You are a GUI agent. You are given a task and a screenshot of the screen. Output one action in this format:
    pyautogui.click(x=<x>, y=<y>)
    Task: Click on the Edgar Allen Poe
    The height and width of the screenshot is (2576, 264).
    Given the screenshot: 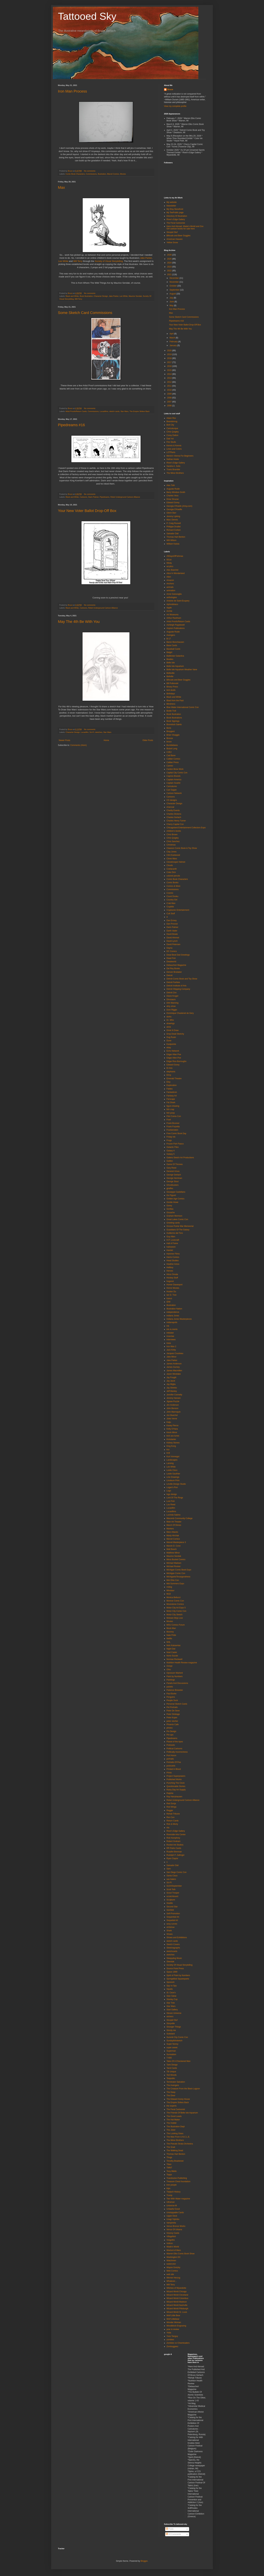 What is the action you would take?
    pyautogui.click(x=174, y=1058)
    